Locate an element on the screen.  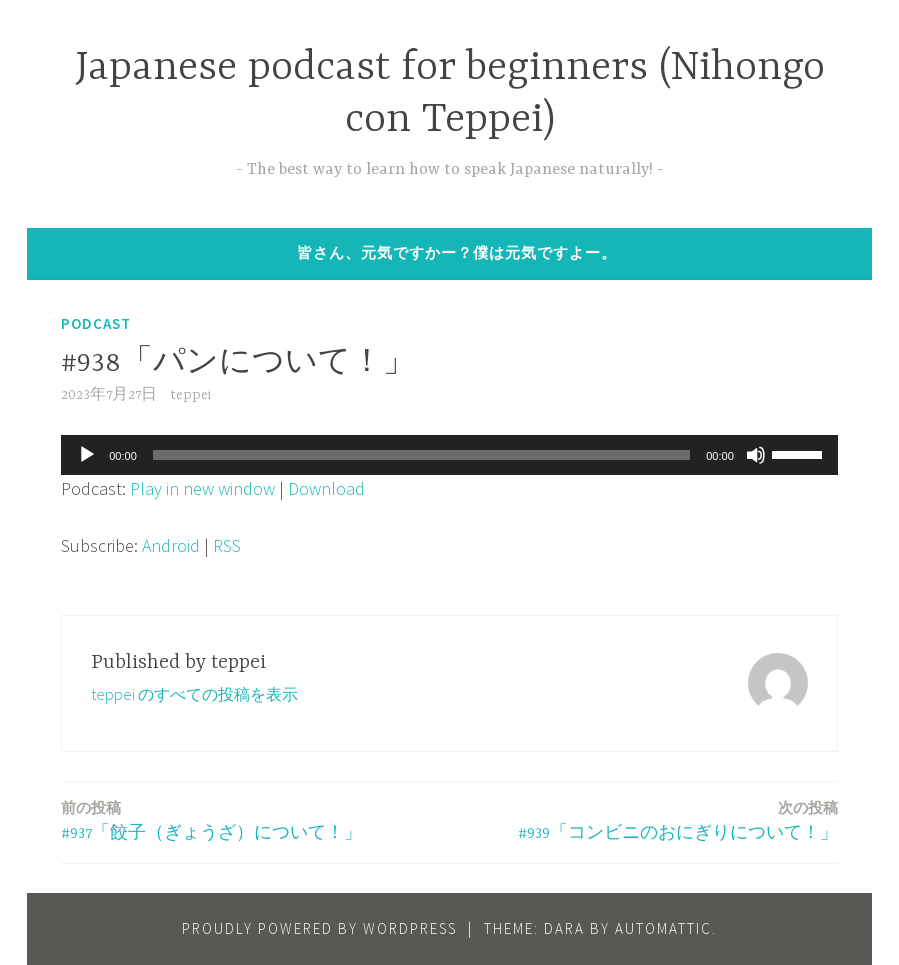
RSS is located at coordinates (227, 545).